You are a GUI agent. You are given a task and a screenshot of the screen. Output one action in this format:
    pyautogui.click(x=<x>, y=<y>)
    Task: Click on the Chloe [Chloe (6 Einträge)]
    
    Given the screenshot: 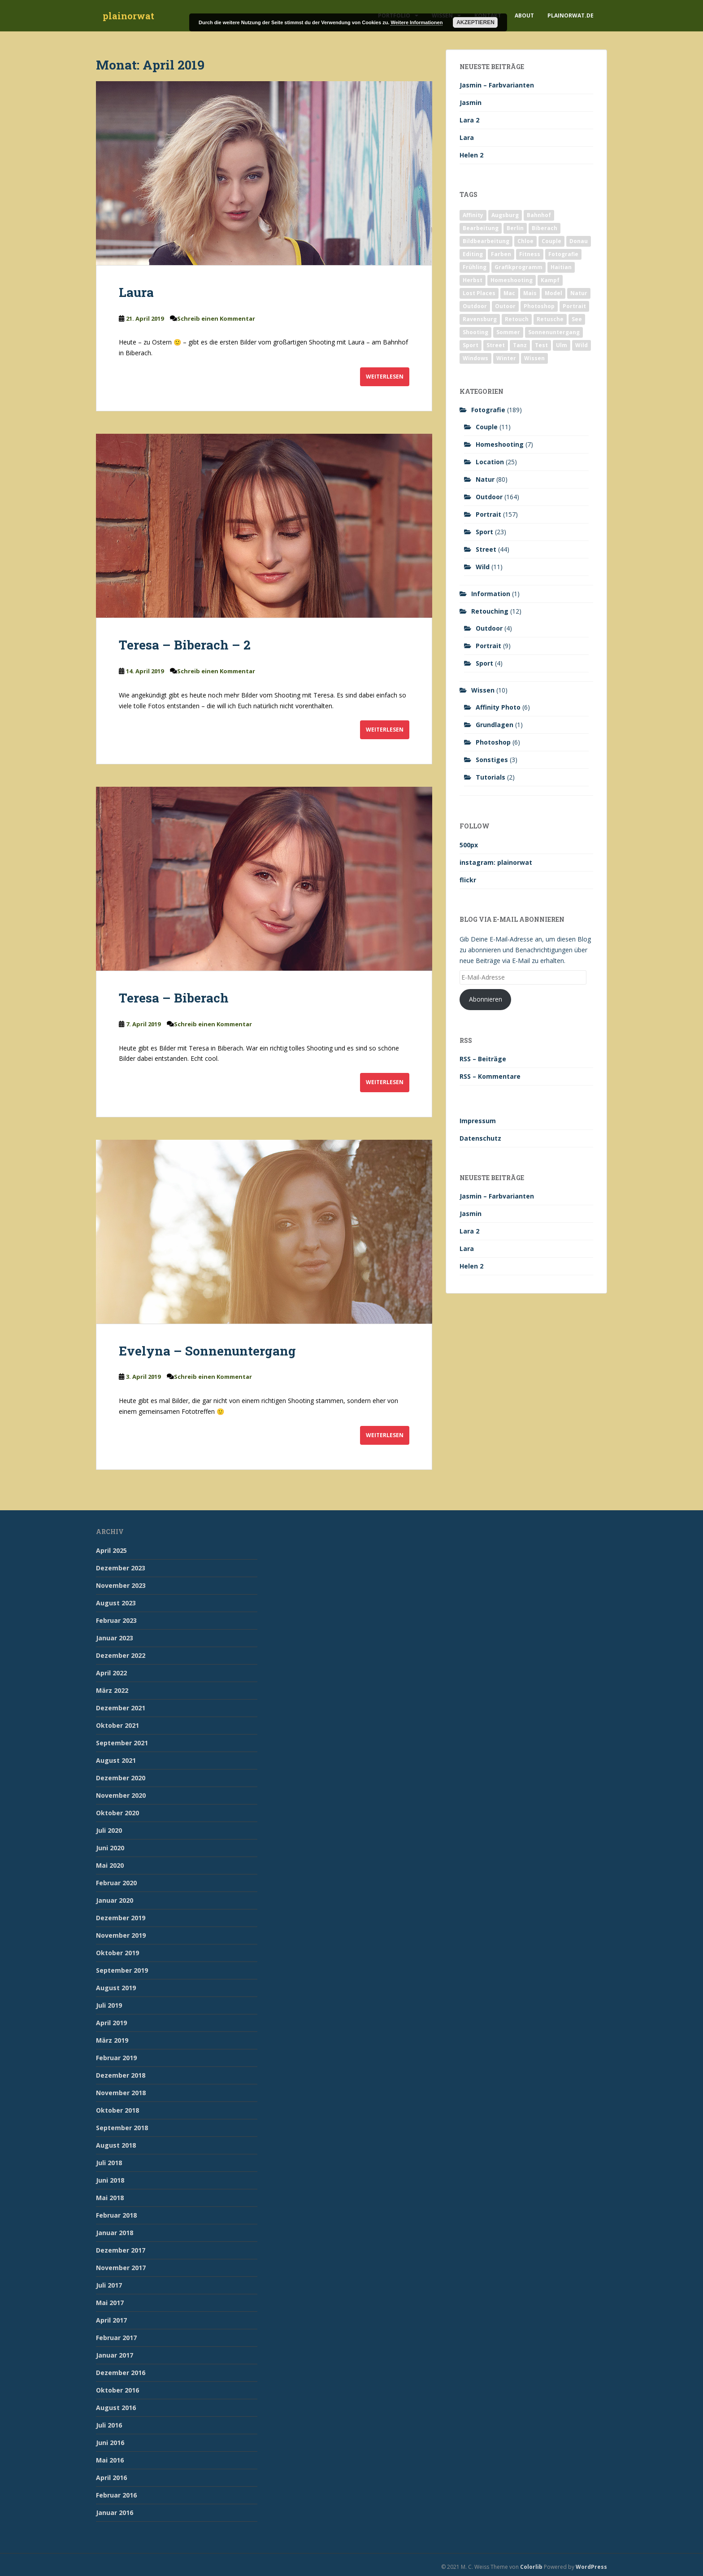 What is the action you would take?
    pyautogui.click(x=525, y=241)
    